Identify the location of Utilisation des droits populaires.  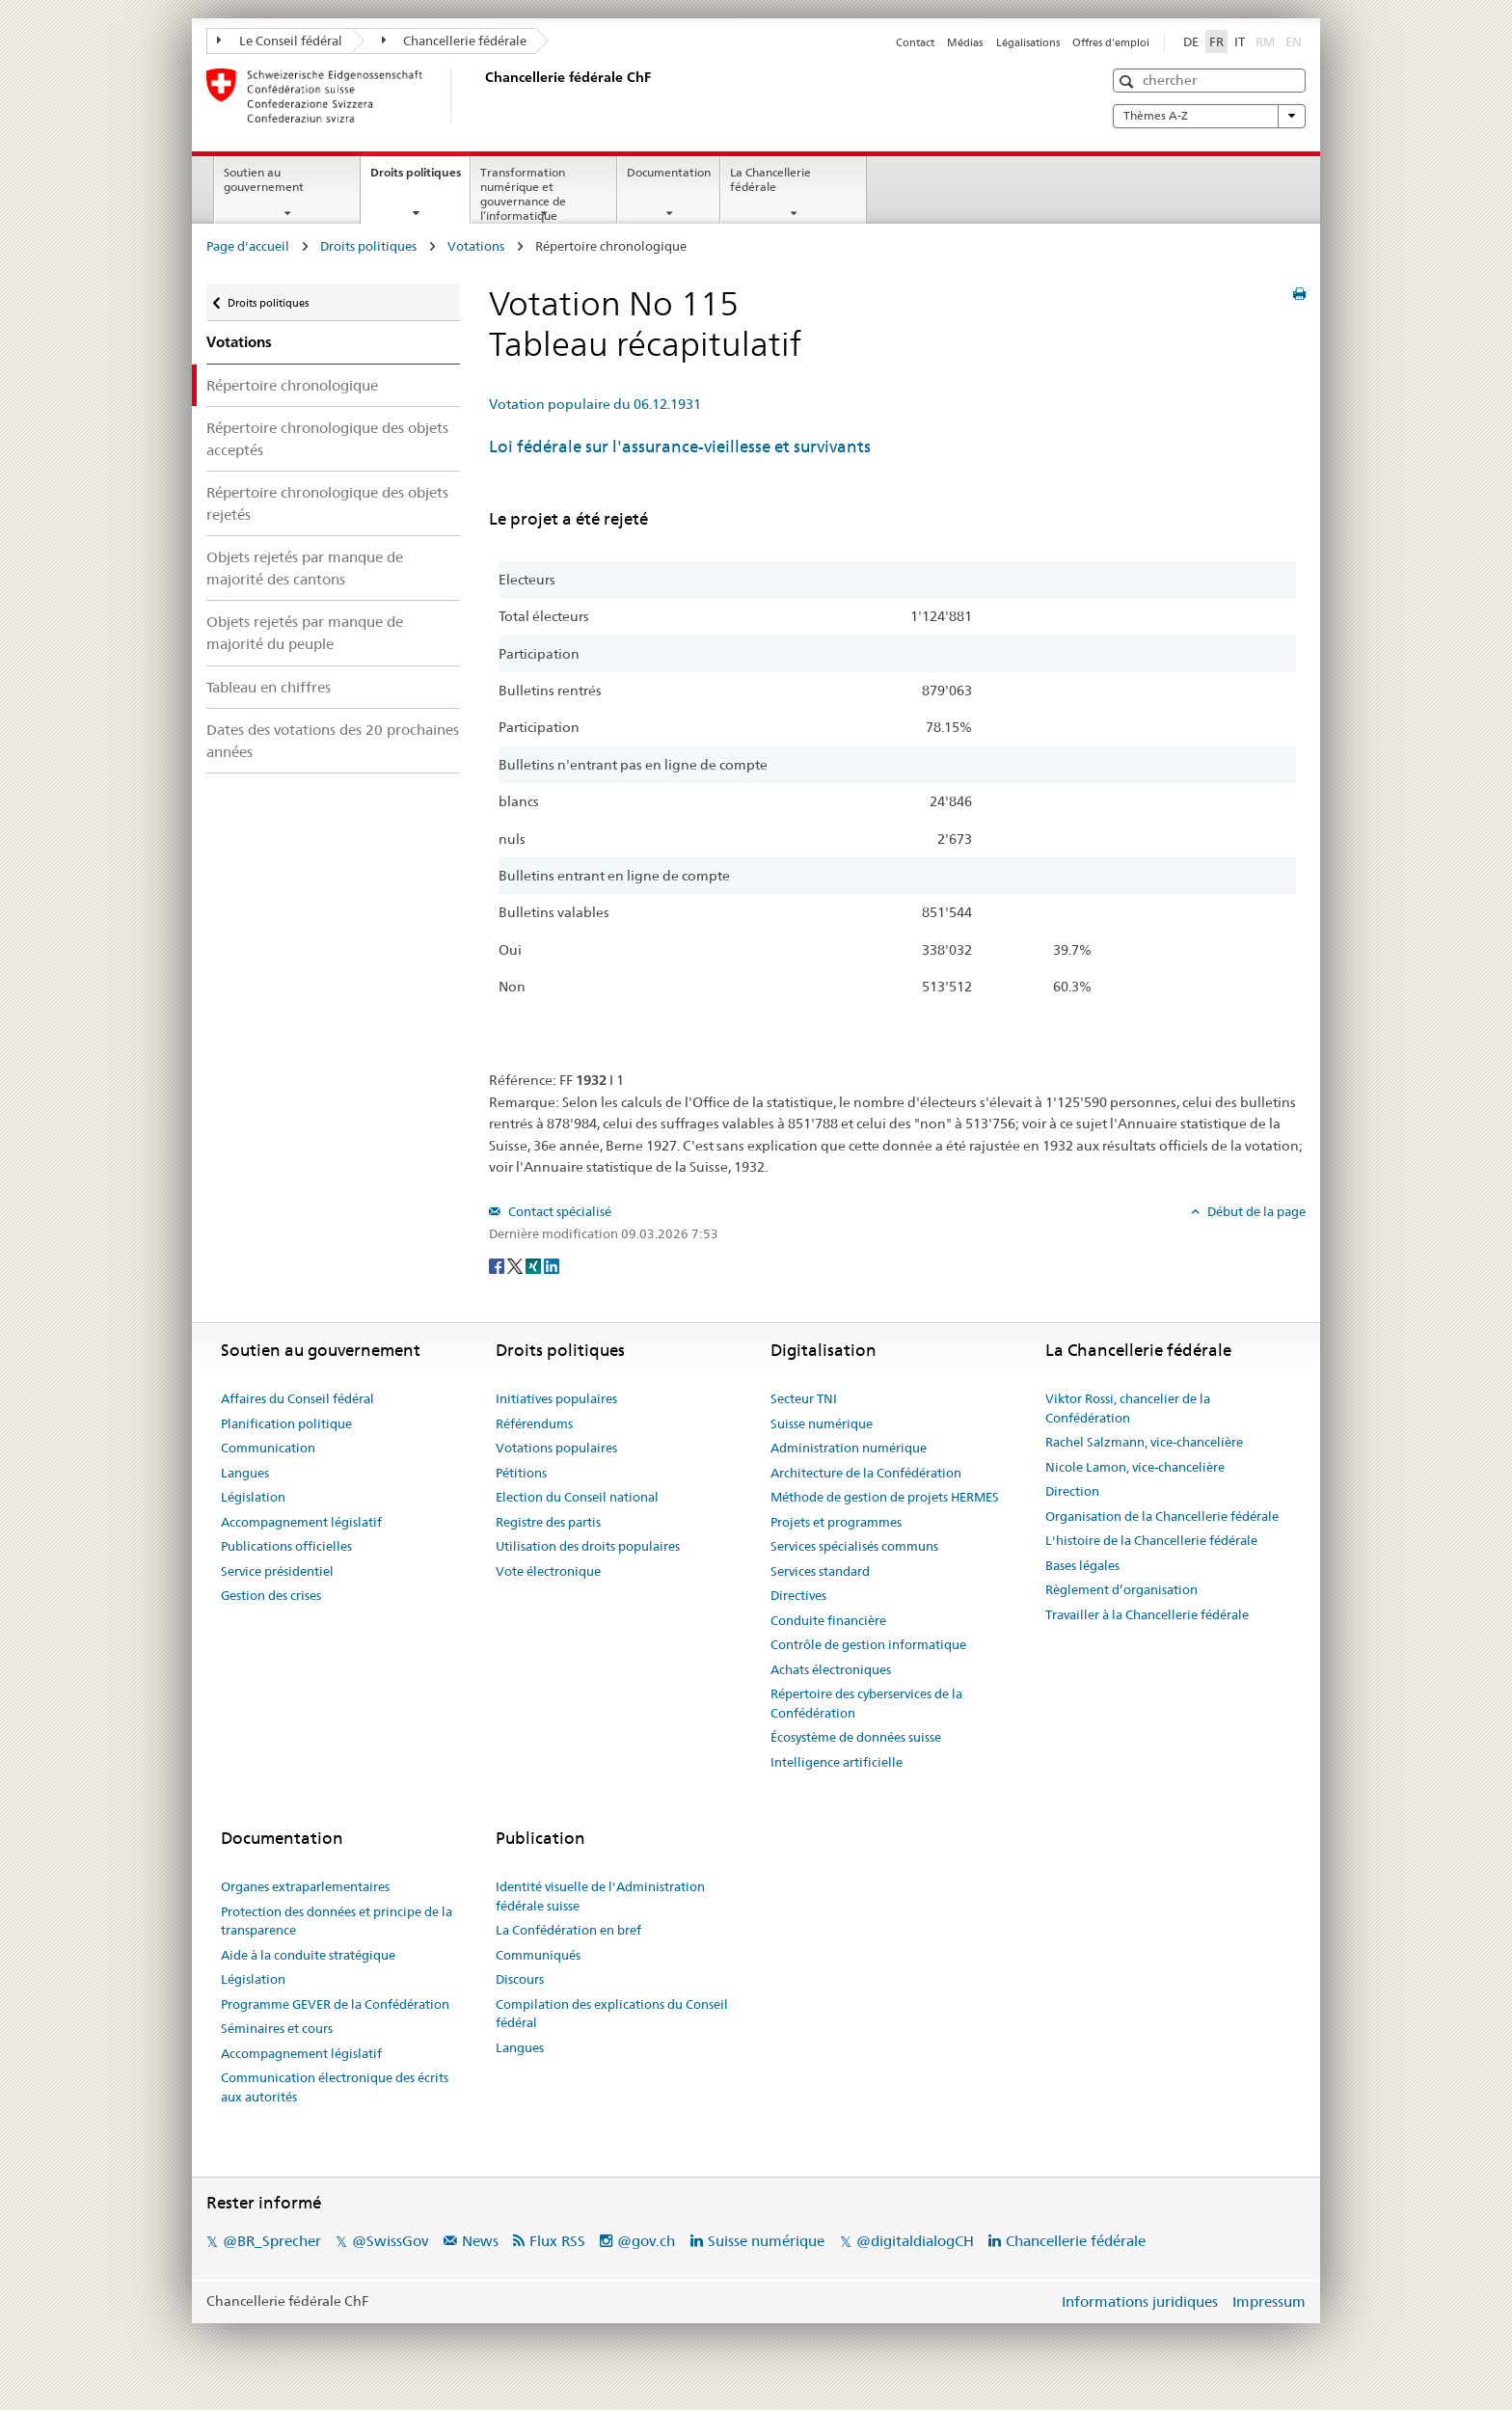
(588, 1546).